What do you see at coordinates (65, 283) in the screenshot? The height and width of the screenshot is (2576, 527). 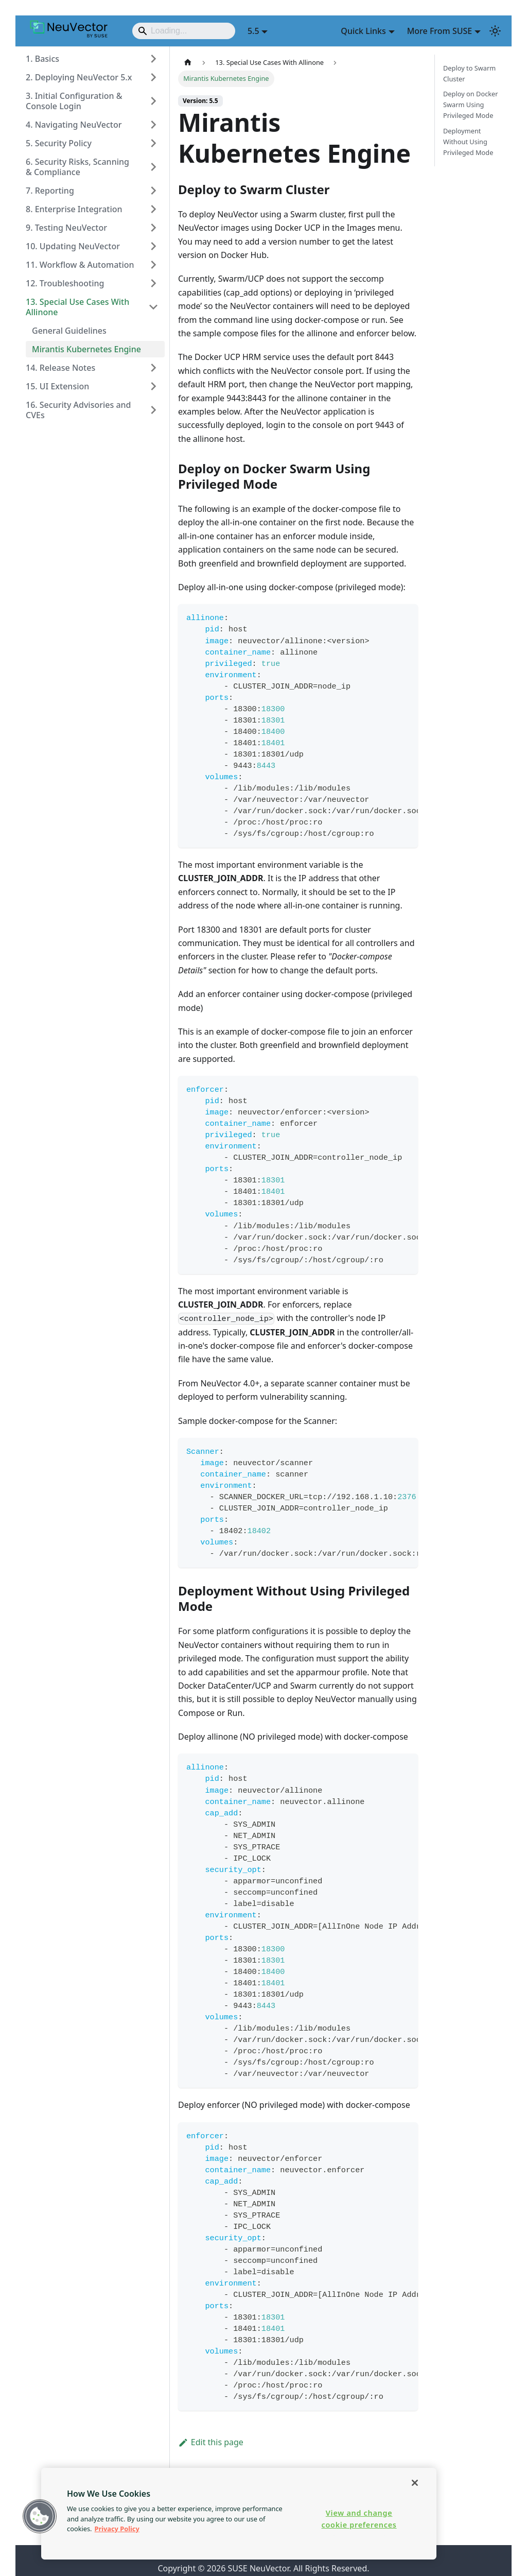 I see `12. Troubleshooting` at bounding box center [65, 283].